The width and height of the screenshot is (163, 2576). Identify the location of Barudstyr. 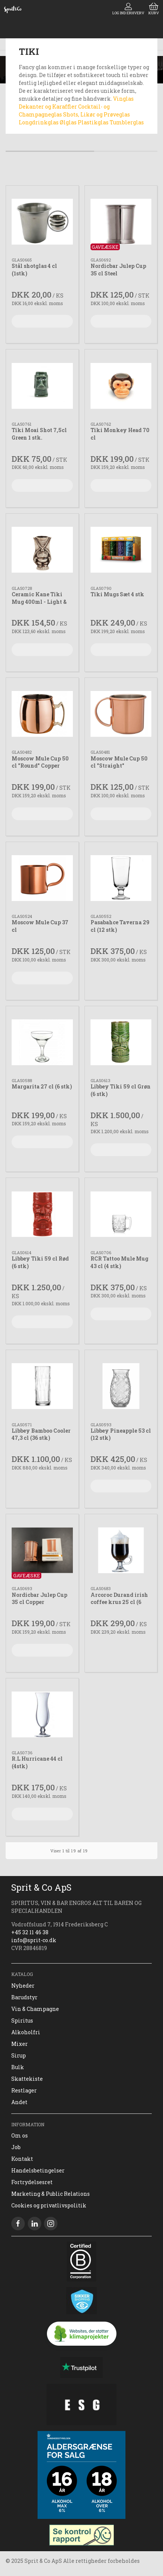
(24, 1997).